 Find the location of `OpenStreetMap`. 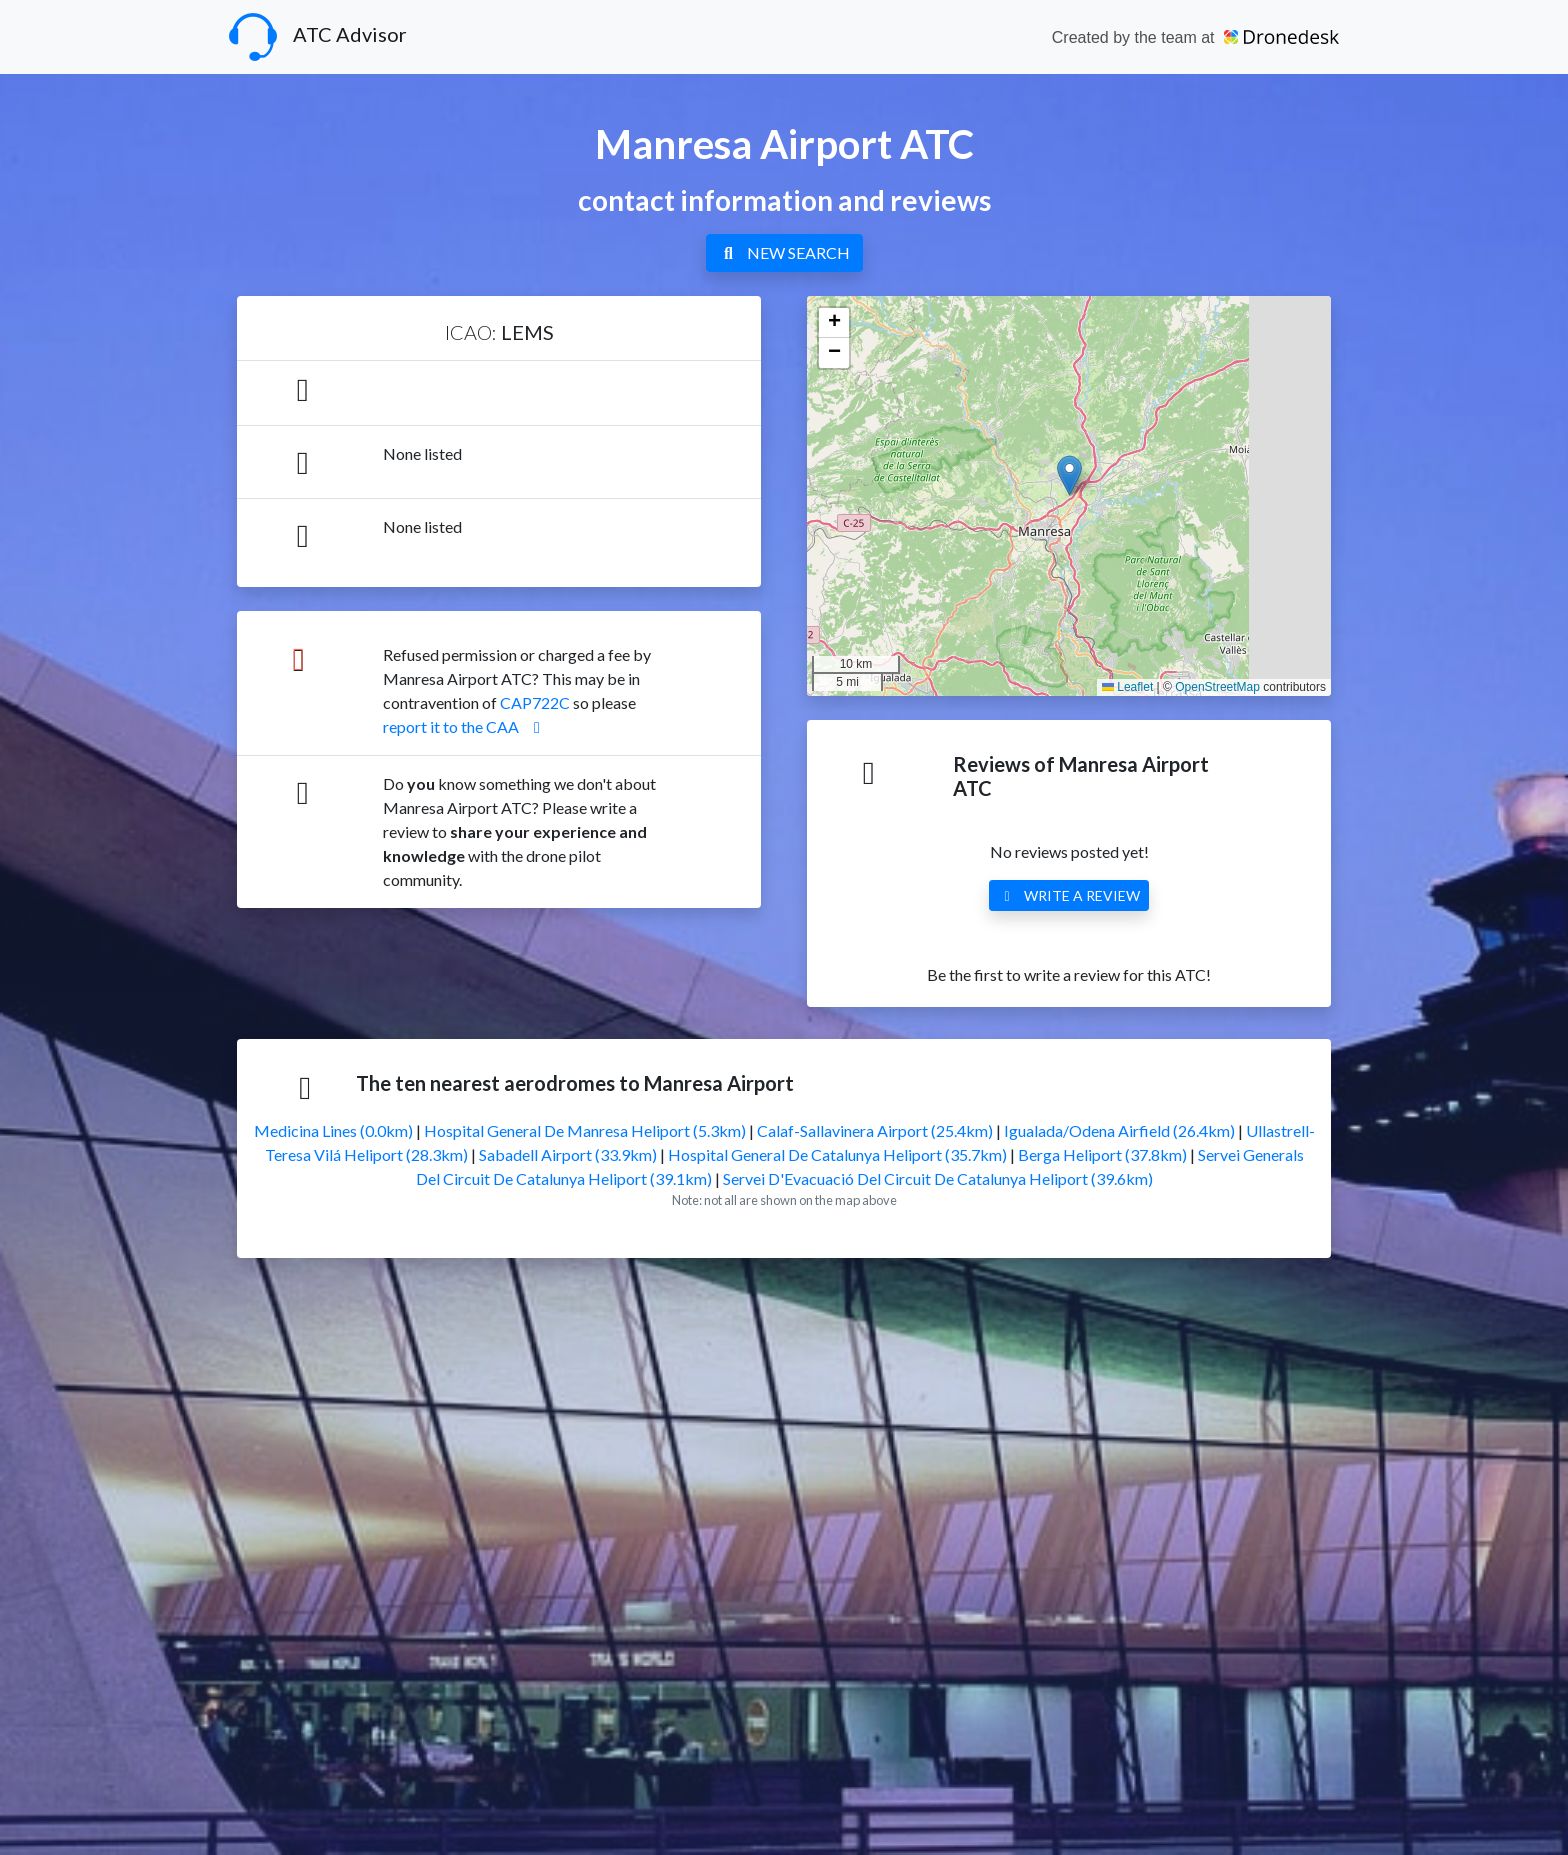

OpenStreetMap is located at coordinates (1217, 687).